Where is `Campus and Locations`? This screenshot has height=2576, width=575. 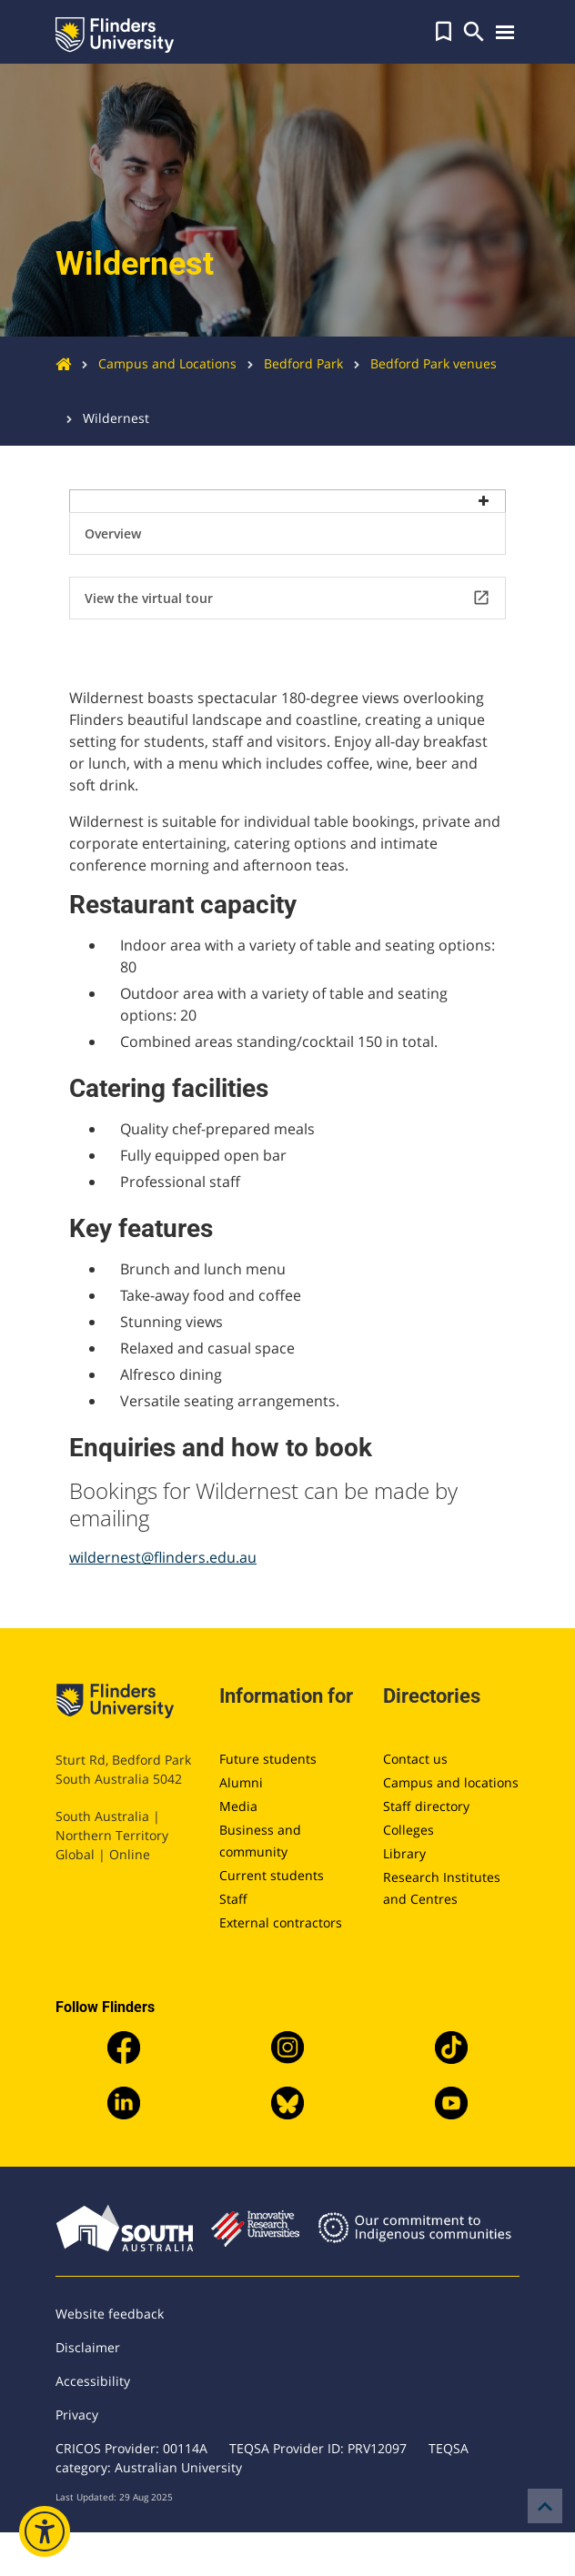
Campus and Locations is located at coordinates (154, 363).